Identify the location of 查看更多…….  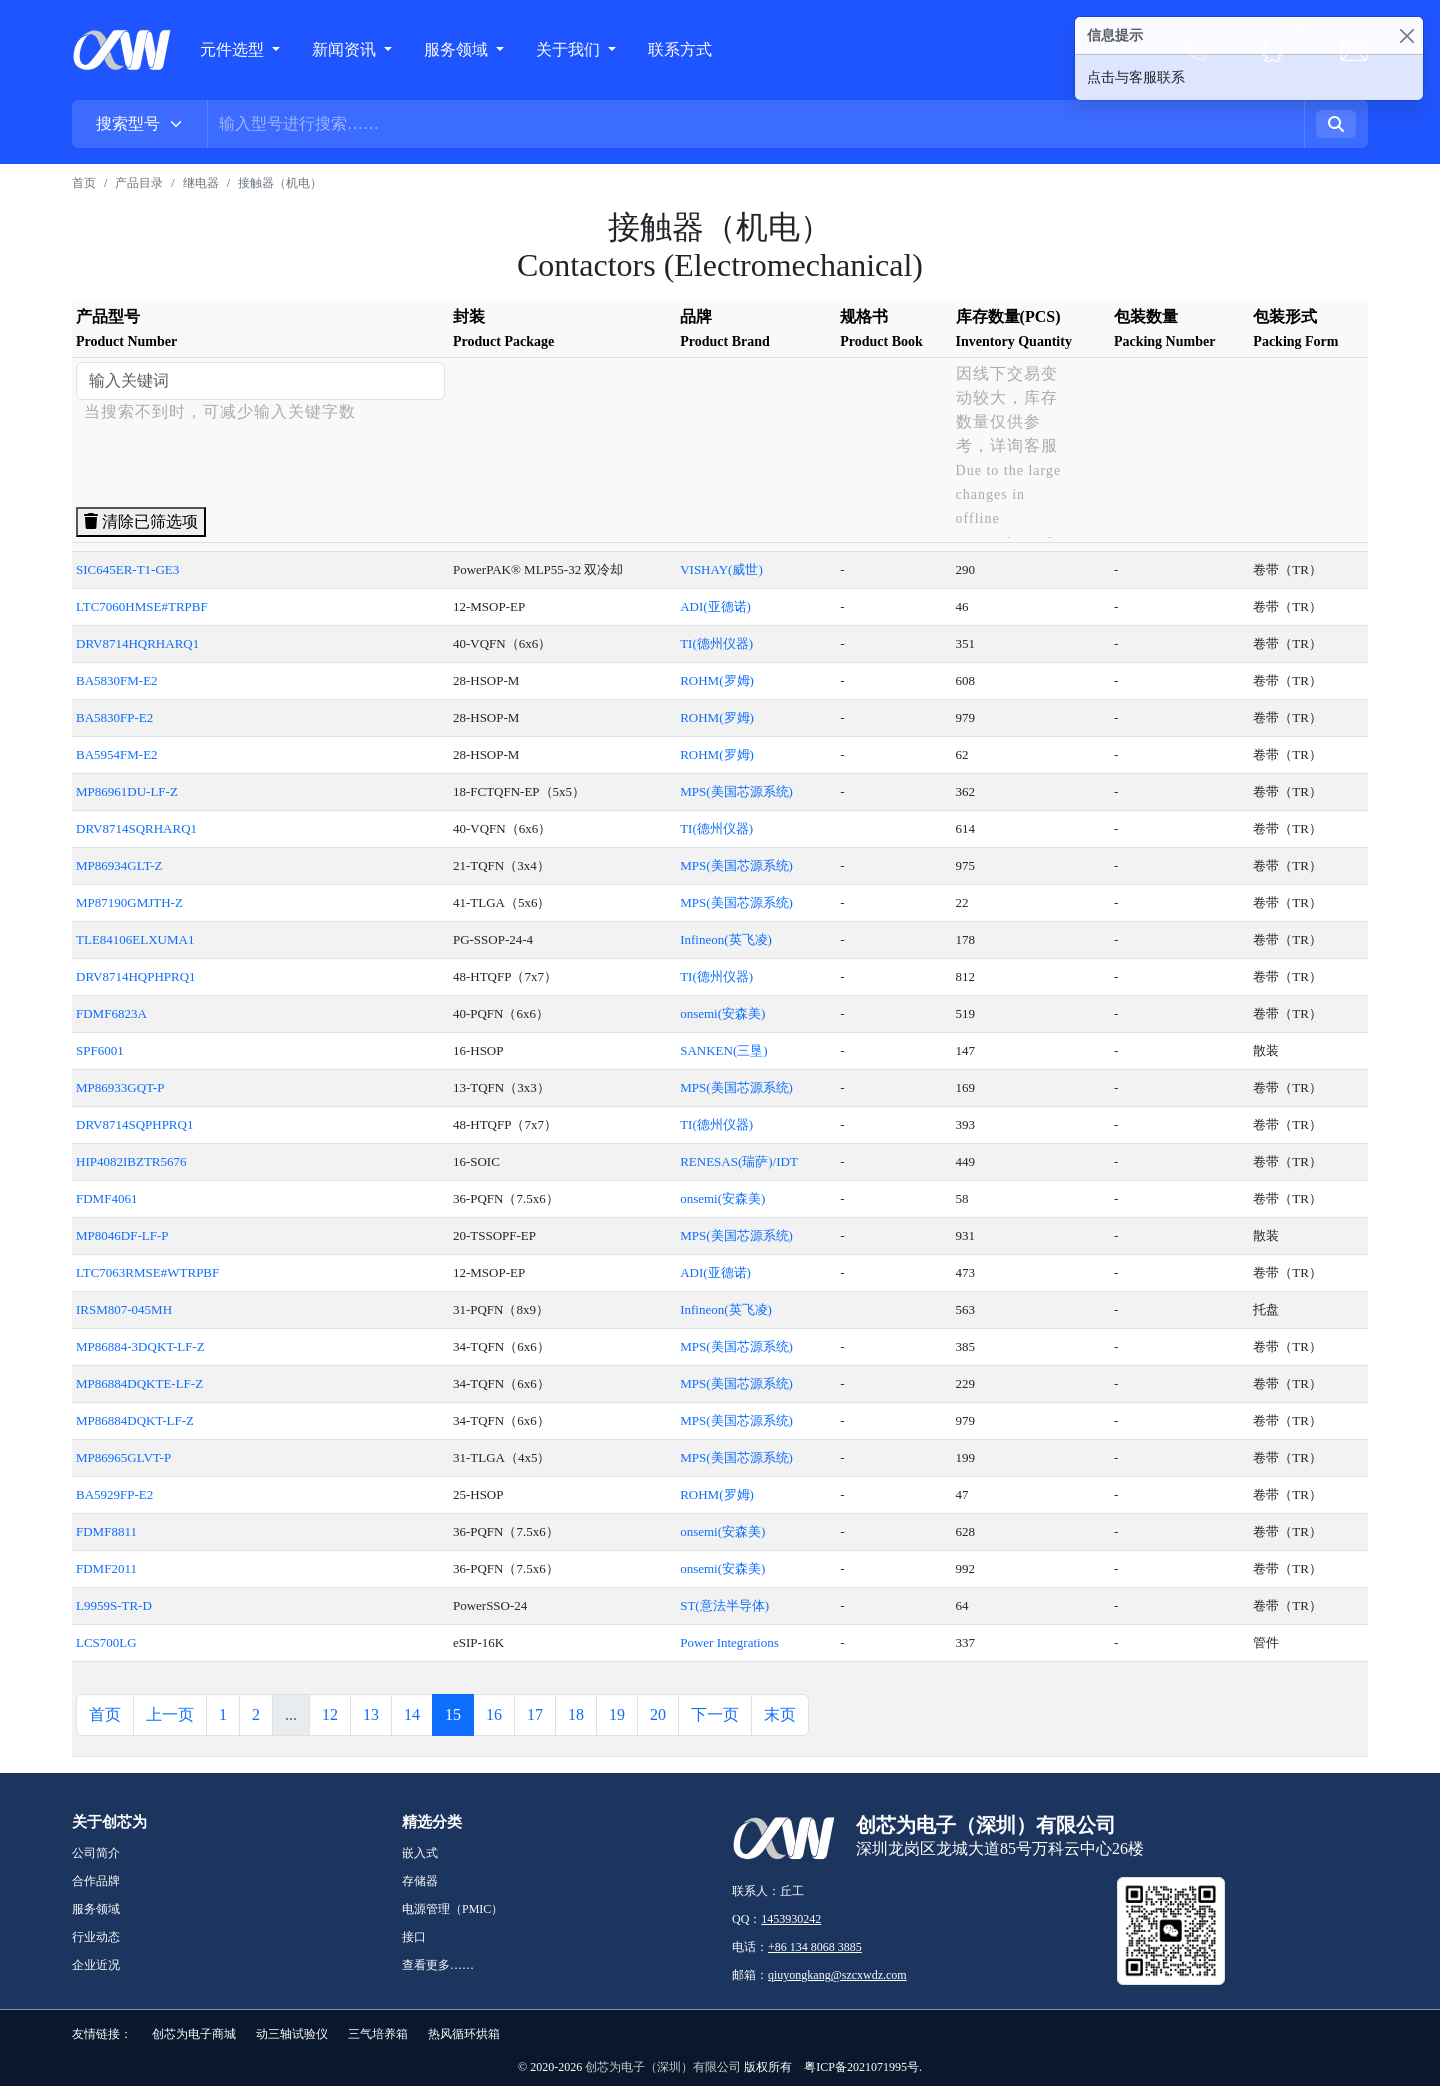
(438, 1965).